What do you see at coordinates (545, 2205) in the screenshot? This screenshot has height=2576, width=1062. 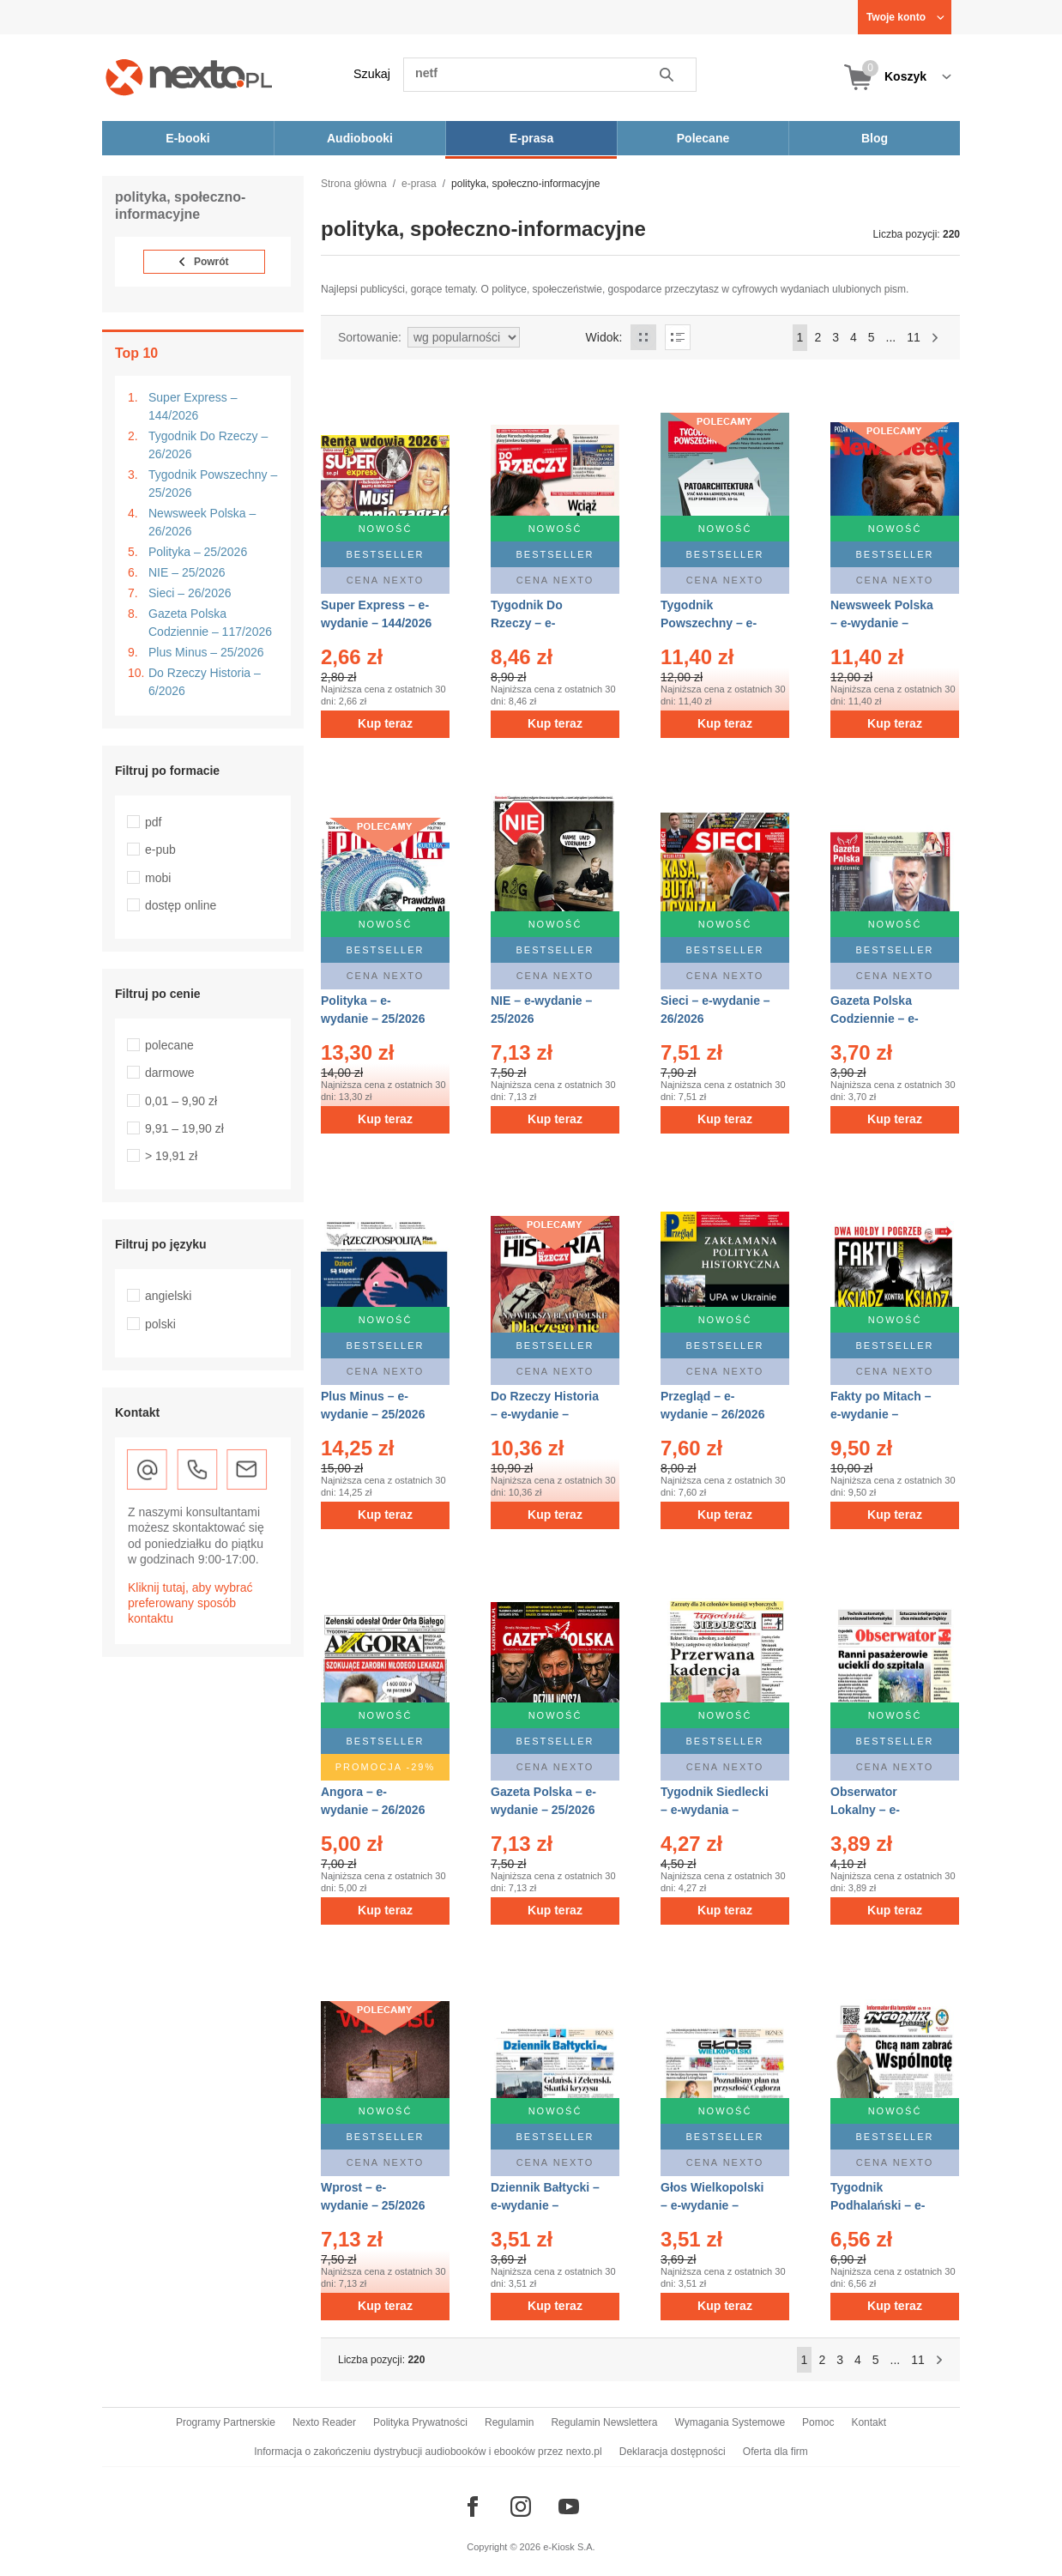 I see `Dziennik Bałtycki – e-wydanie – 143/2026` at bounding box center [545, 2205].